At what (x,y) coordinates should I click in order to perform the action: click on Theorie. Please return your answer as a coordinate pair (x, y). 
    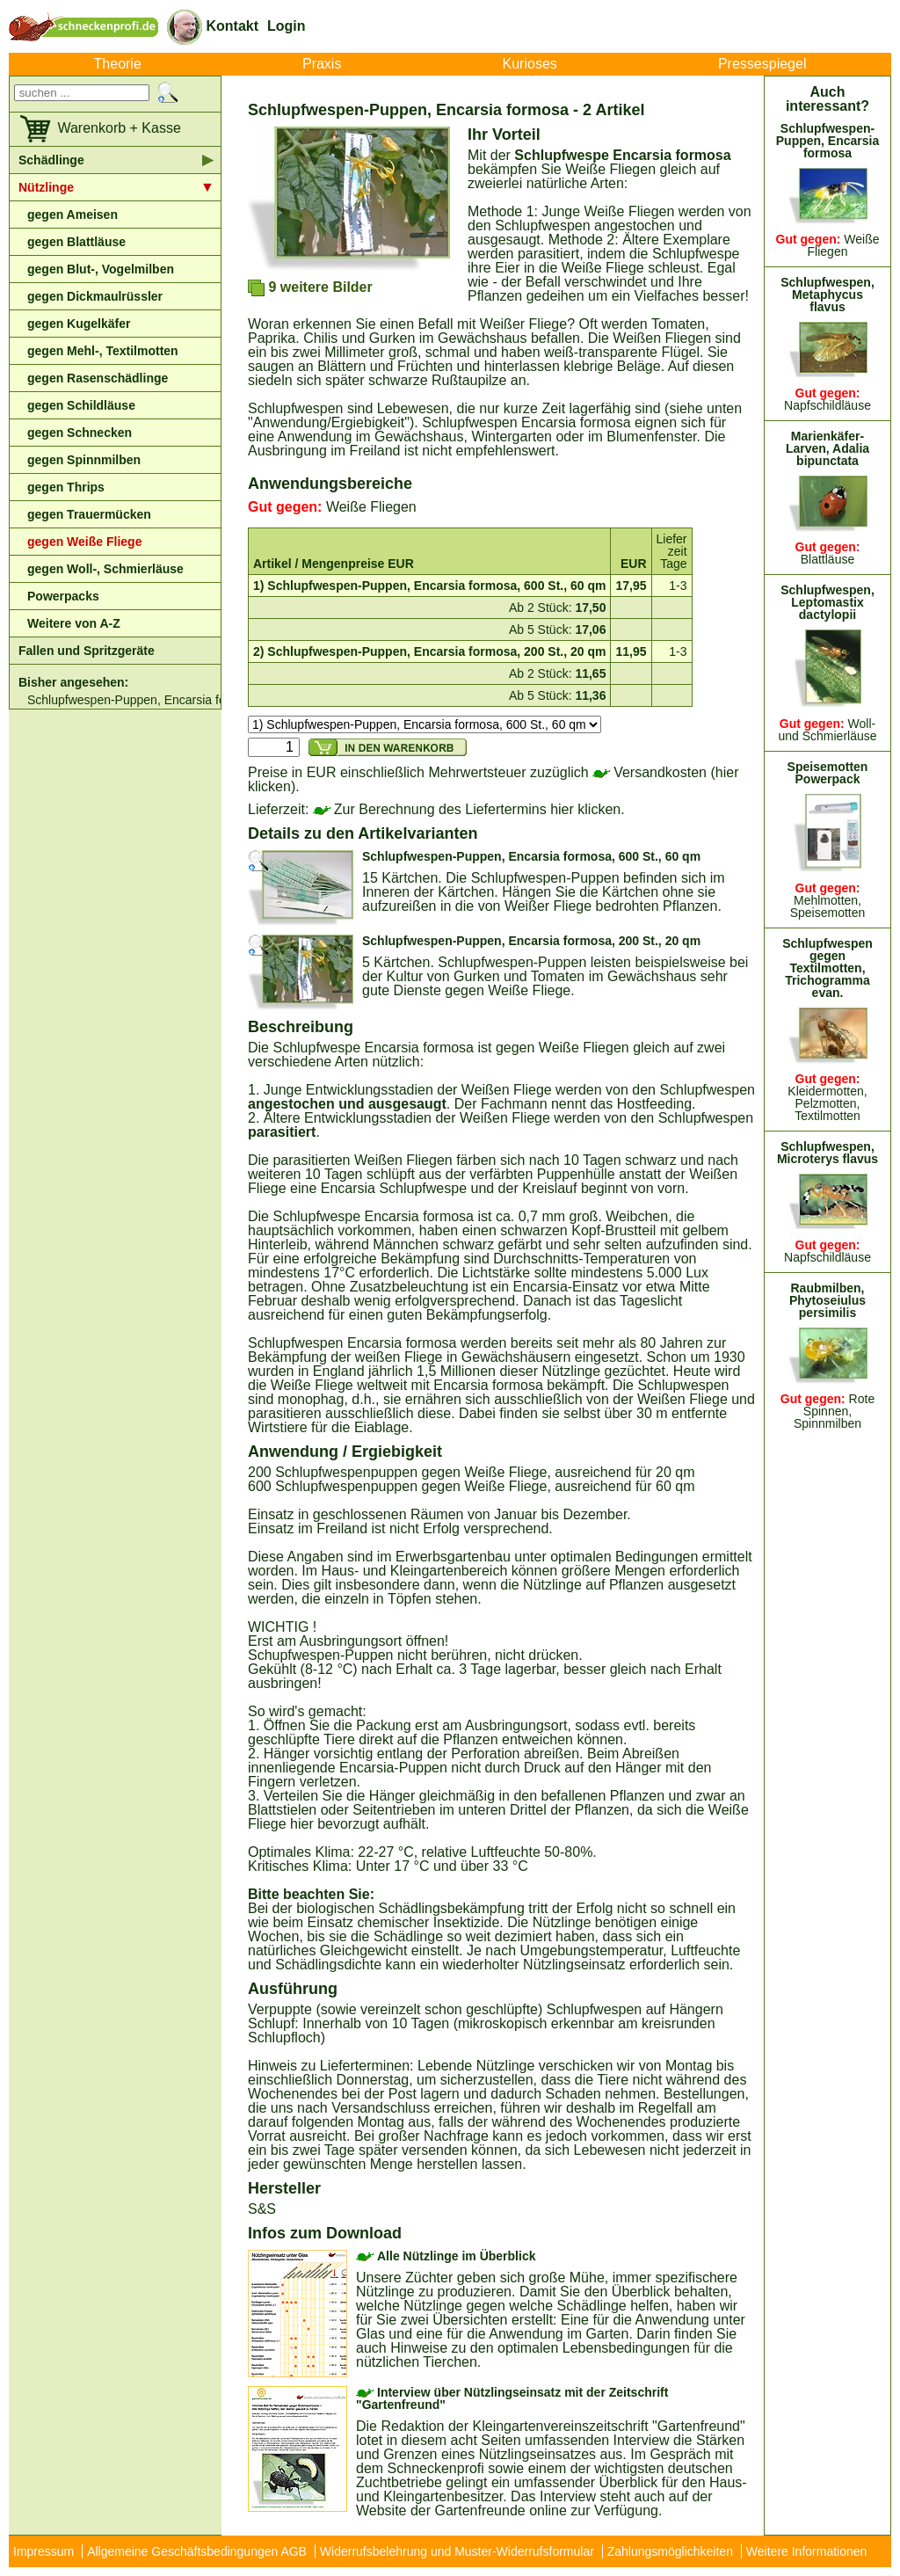
    Looking at the image, I should click on (118, 64).